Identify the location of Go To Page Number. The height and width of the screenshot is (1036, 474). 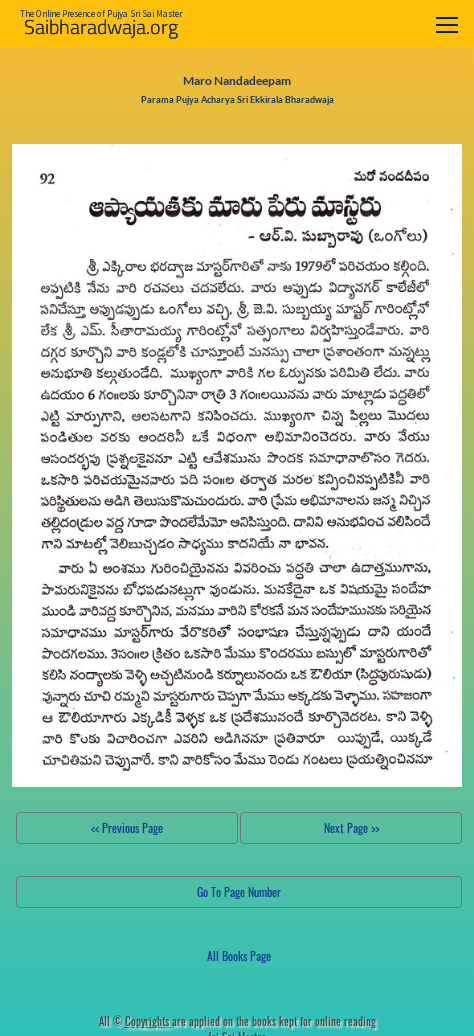
(239, 891).